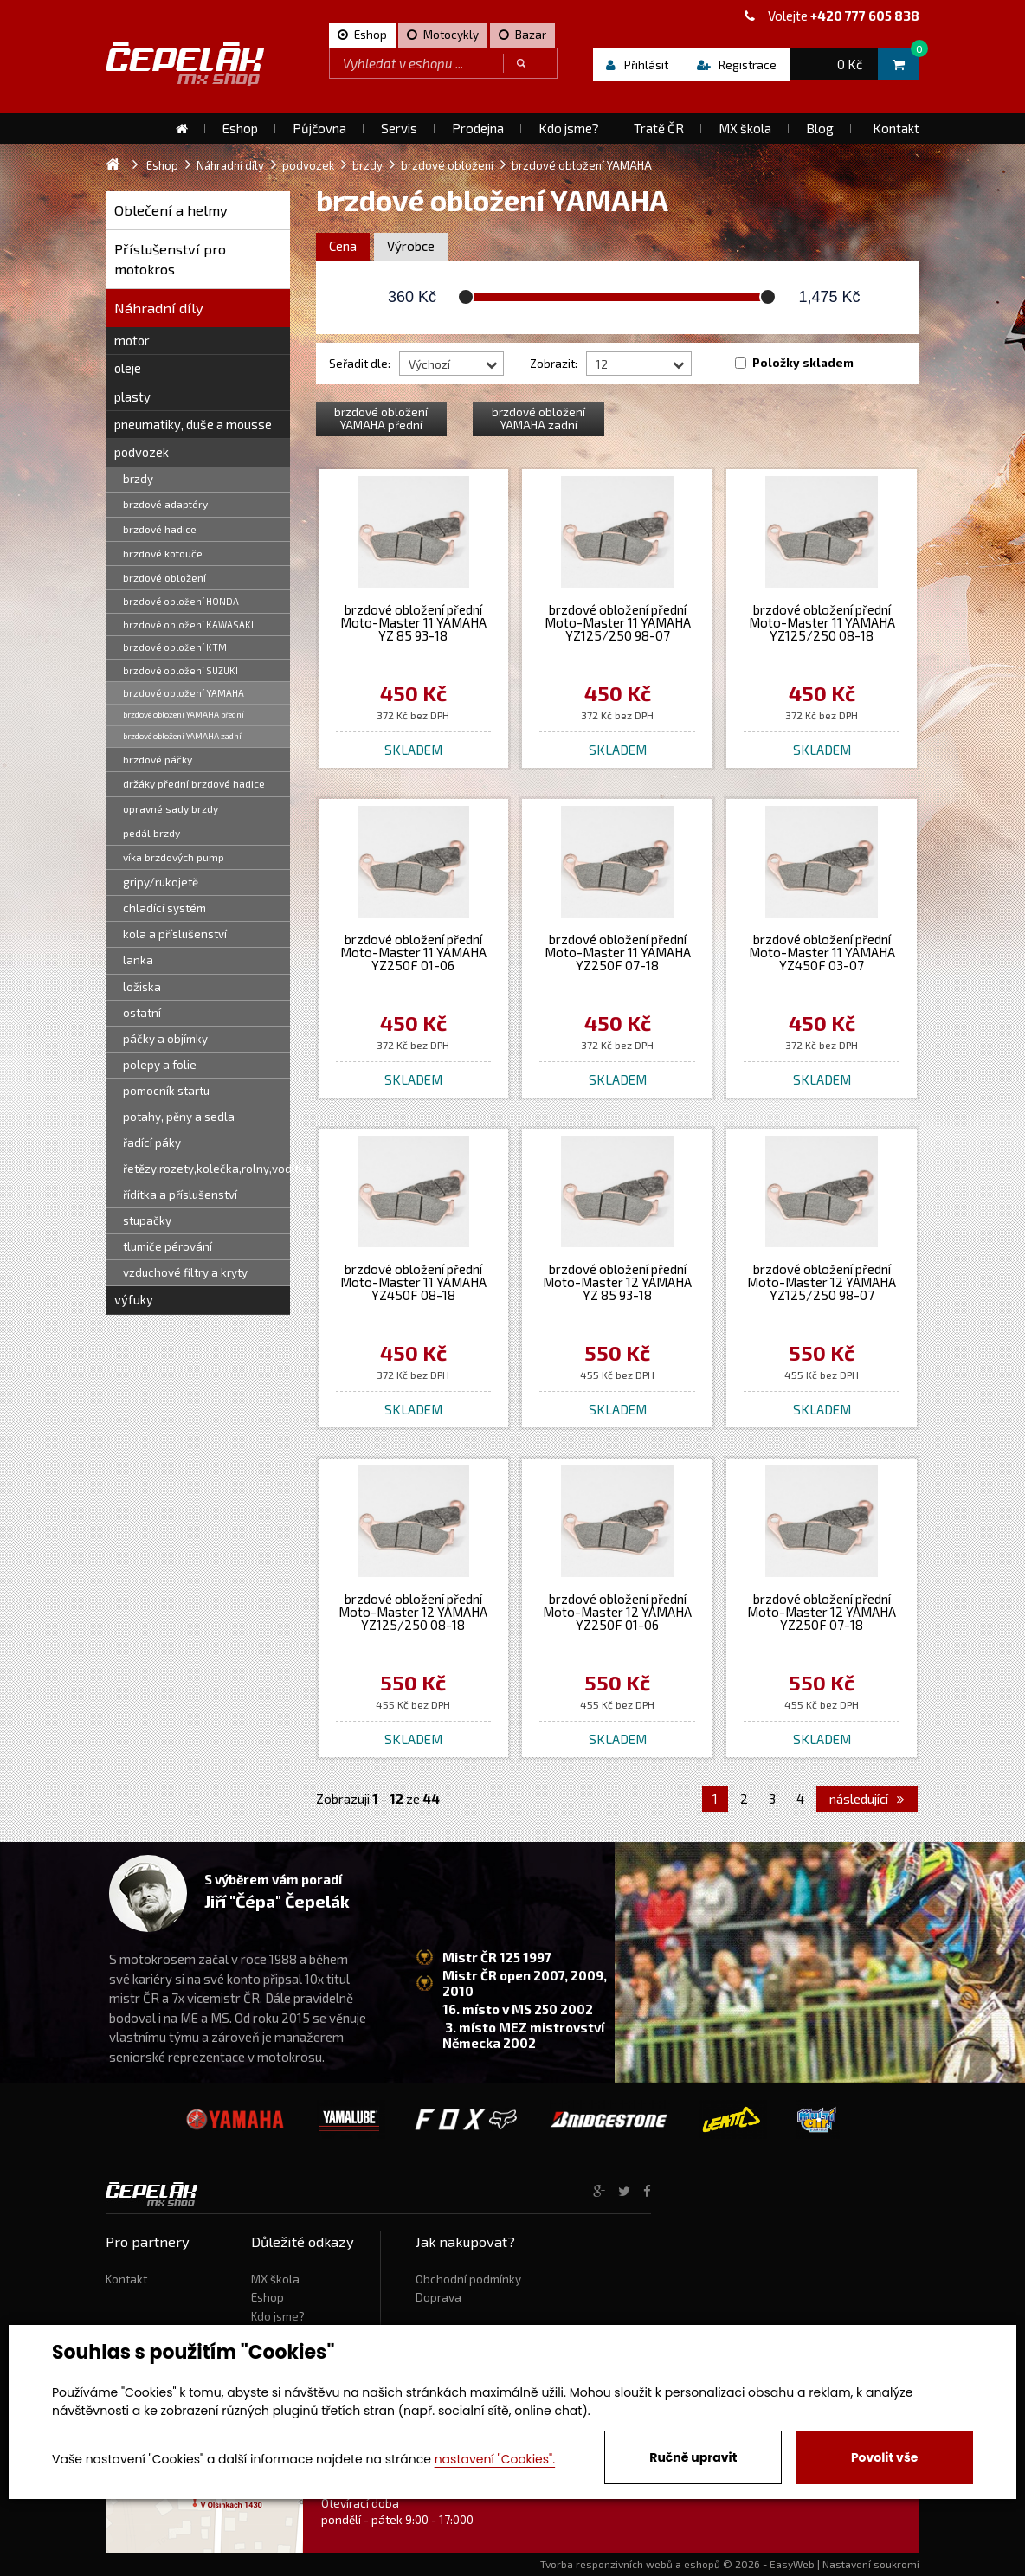 The image size is (1025, 2576). What do you see at coordinates (275, 2279) in the screenshot?
I see `MX škola` at bounding box center [275, 2279].